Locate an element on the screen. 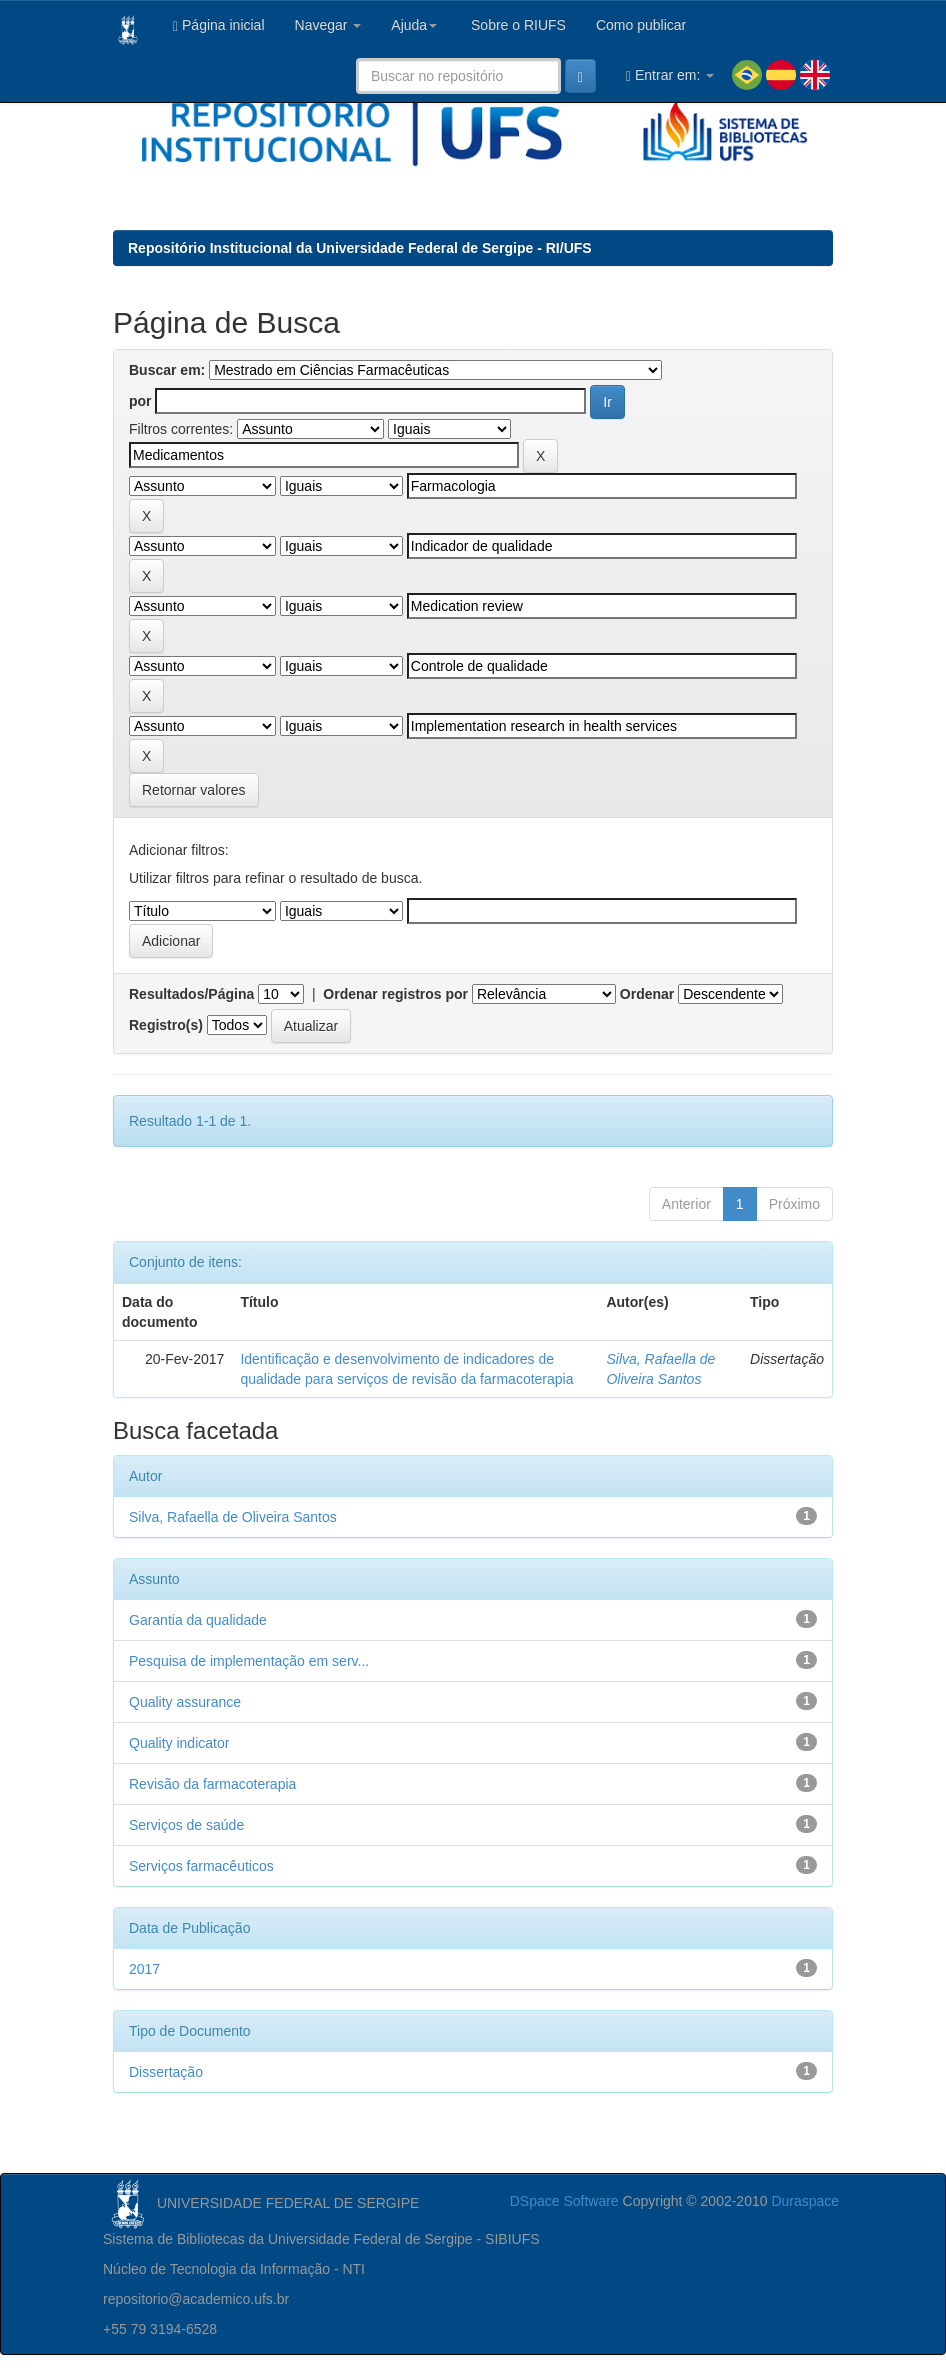 This screenshot has height=2375, width=946. Navegar is located at coordinates (328, 25).